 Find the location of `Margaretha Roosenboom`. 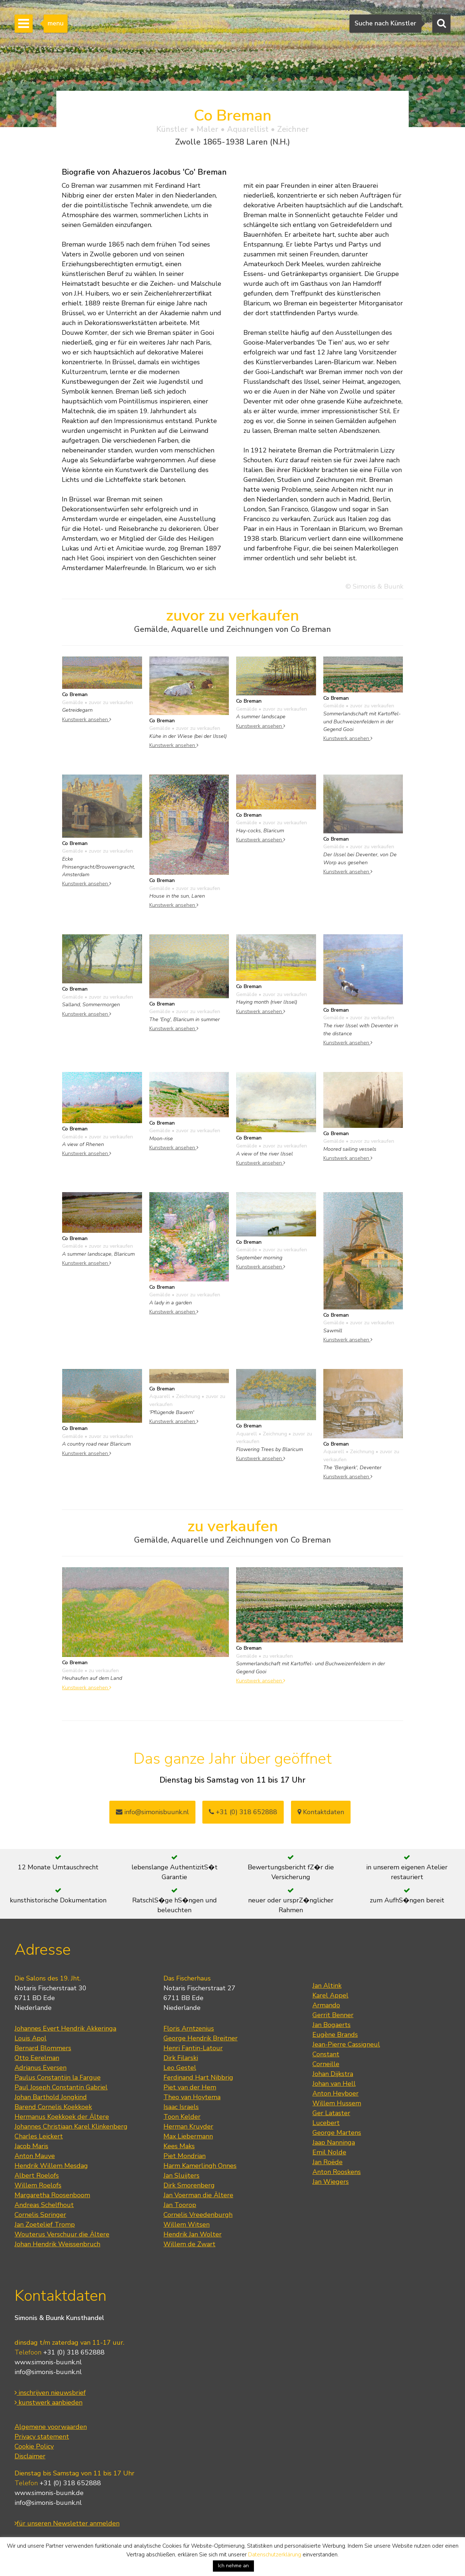

Margaretha Roosenboom is located at coordinates (52, 2195).